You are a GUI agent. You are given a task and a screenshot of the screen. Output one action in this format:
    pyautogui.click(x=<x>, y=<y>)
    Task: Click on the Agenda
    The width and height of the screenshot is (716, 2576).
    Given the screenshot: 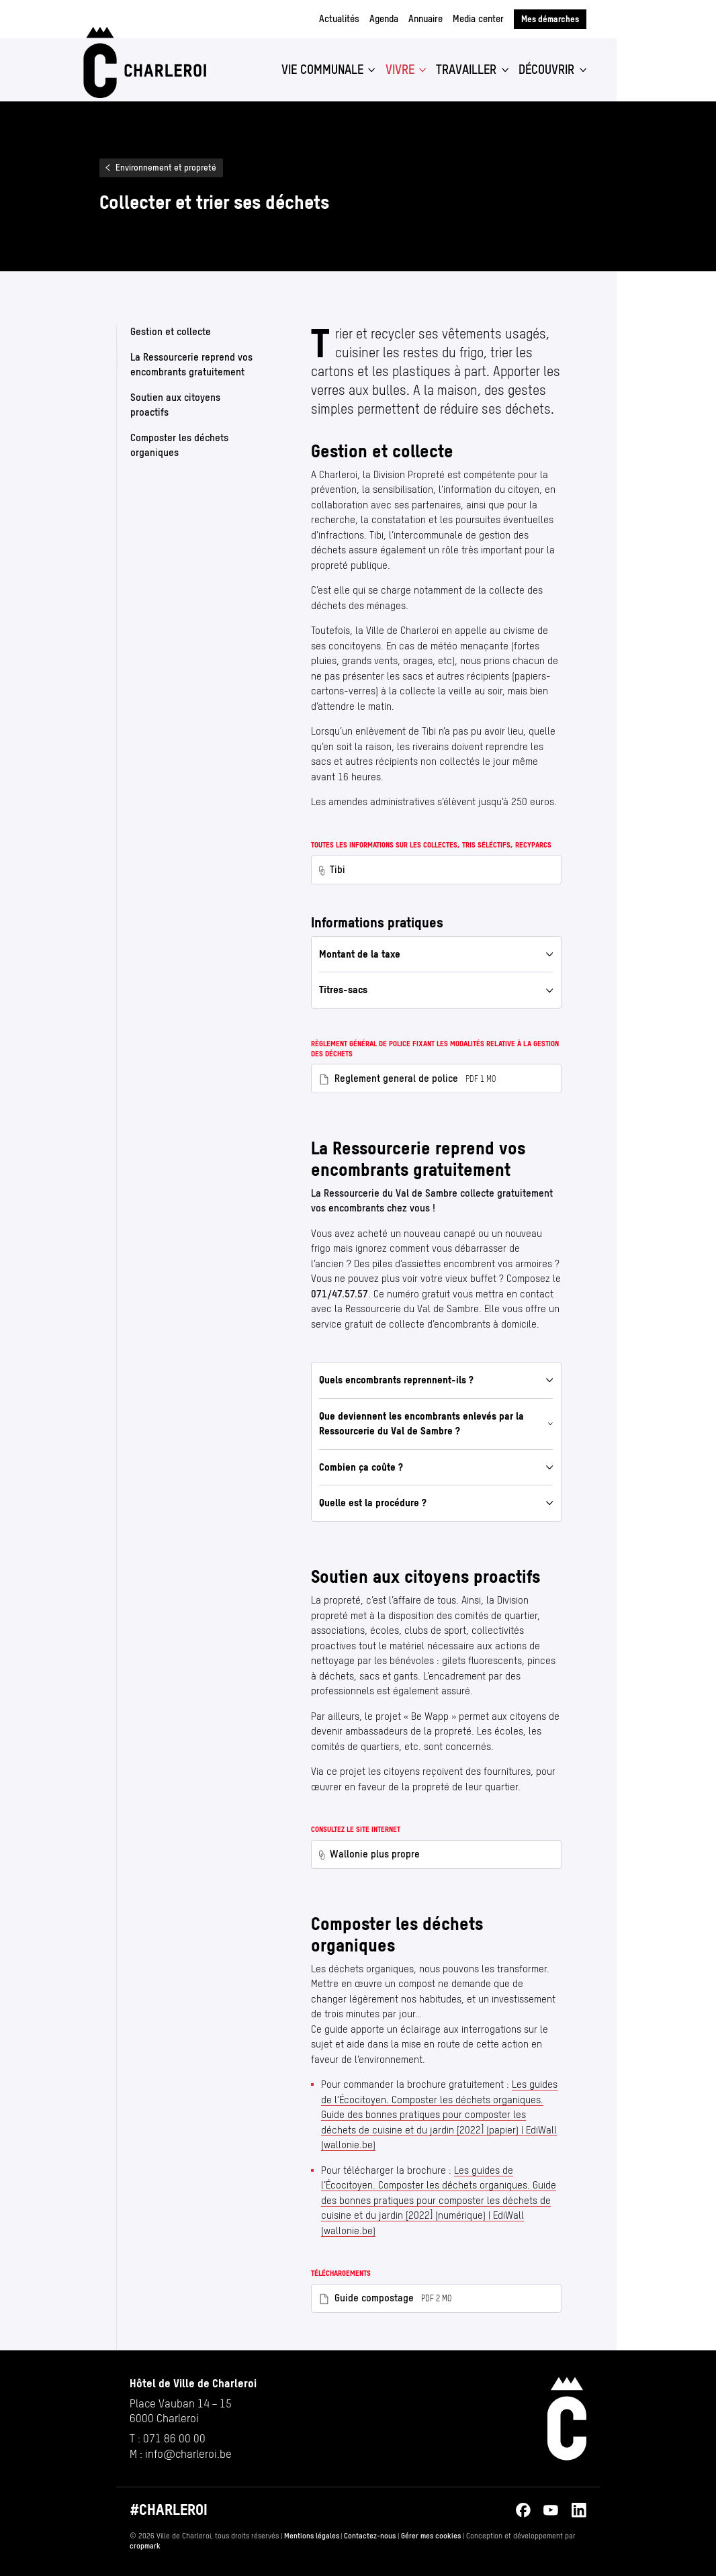 What is the action you would take?
    pyautogui.click(x=383, y=18)
    